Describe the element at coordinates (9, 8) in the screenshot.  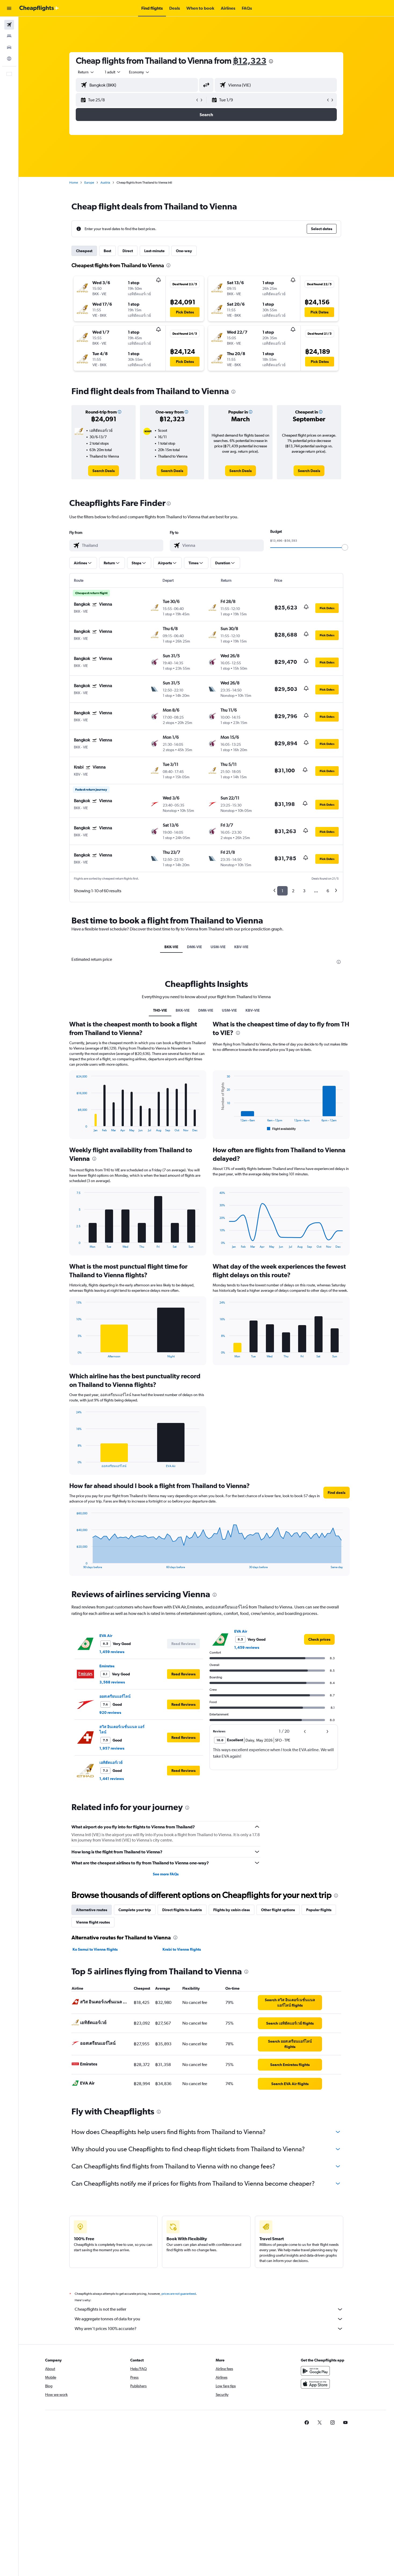
I see `[button]` at that location.